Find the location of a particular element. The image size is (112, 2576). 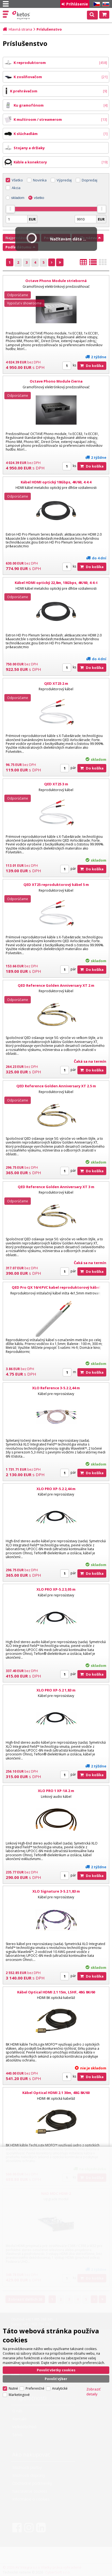

Marketingové is located at coordinates (19, 2394).